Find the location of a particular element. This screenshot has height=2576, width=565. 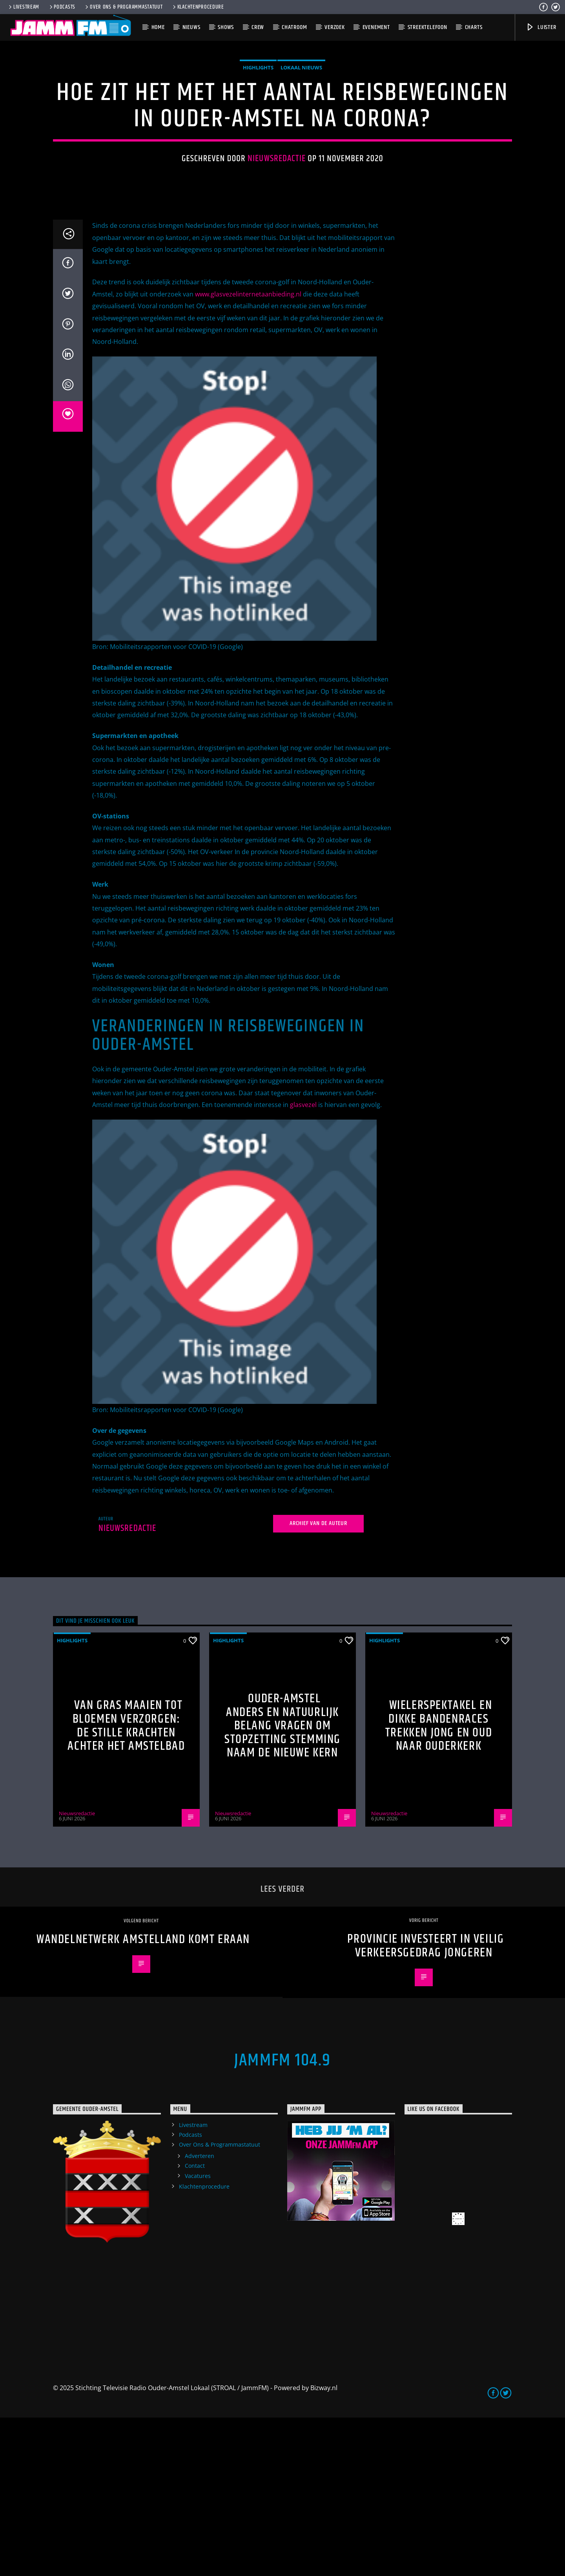

Verzoek is located at coordinates (334, 27).